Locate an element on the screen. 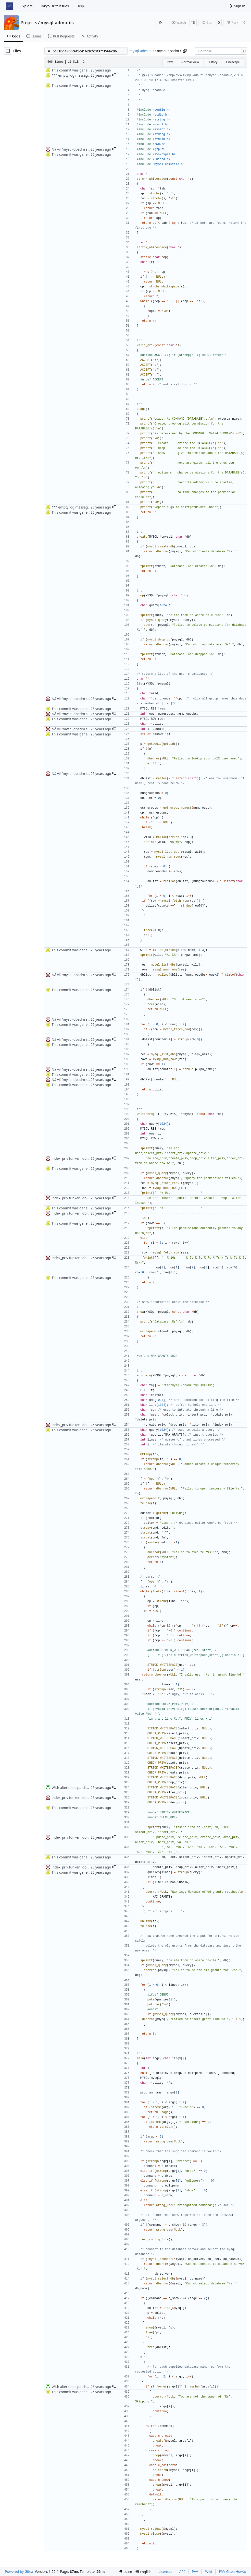  Unescape is located at coordinates (232, 62).